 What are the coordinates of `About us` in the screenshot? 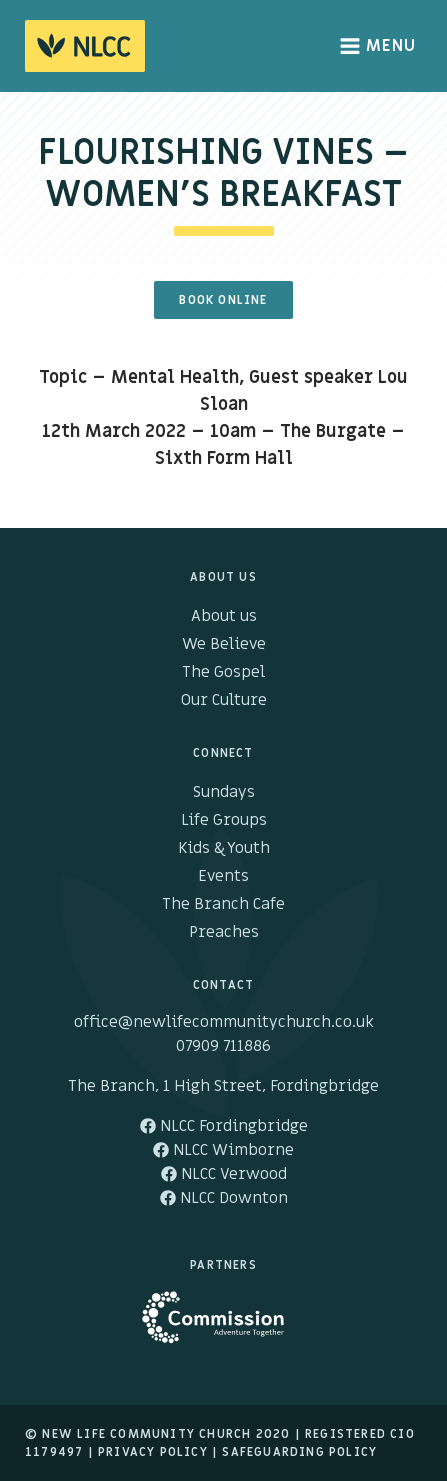 It's located at (224, 616).